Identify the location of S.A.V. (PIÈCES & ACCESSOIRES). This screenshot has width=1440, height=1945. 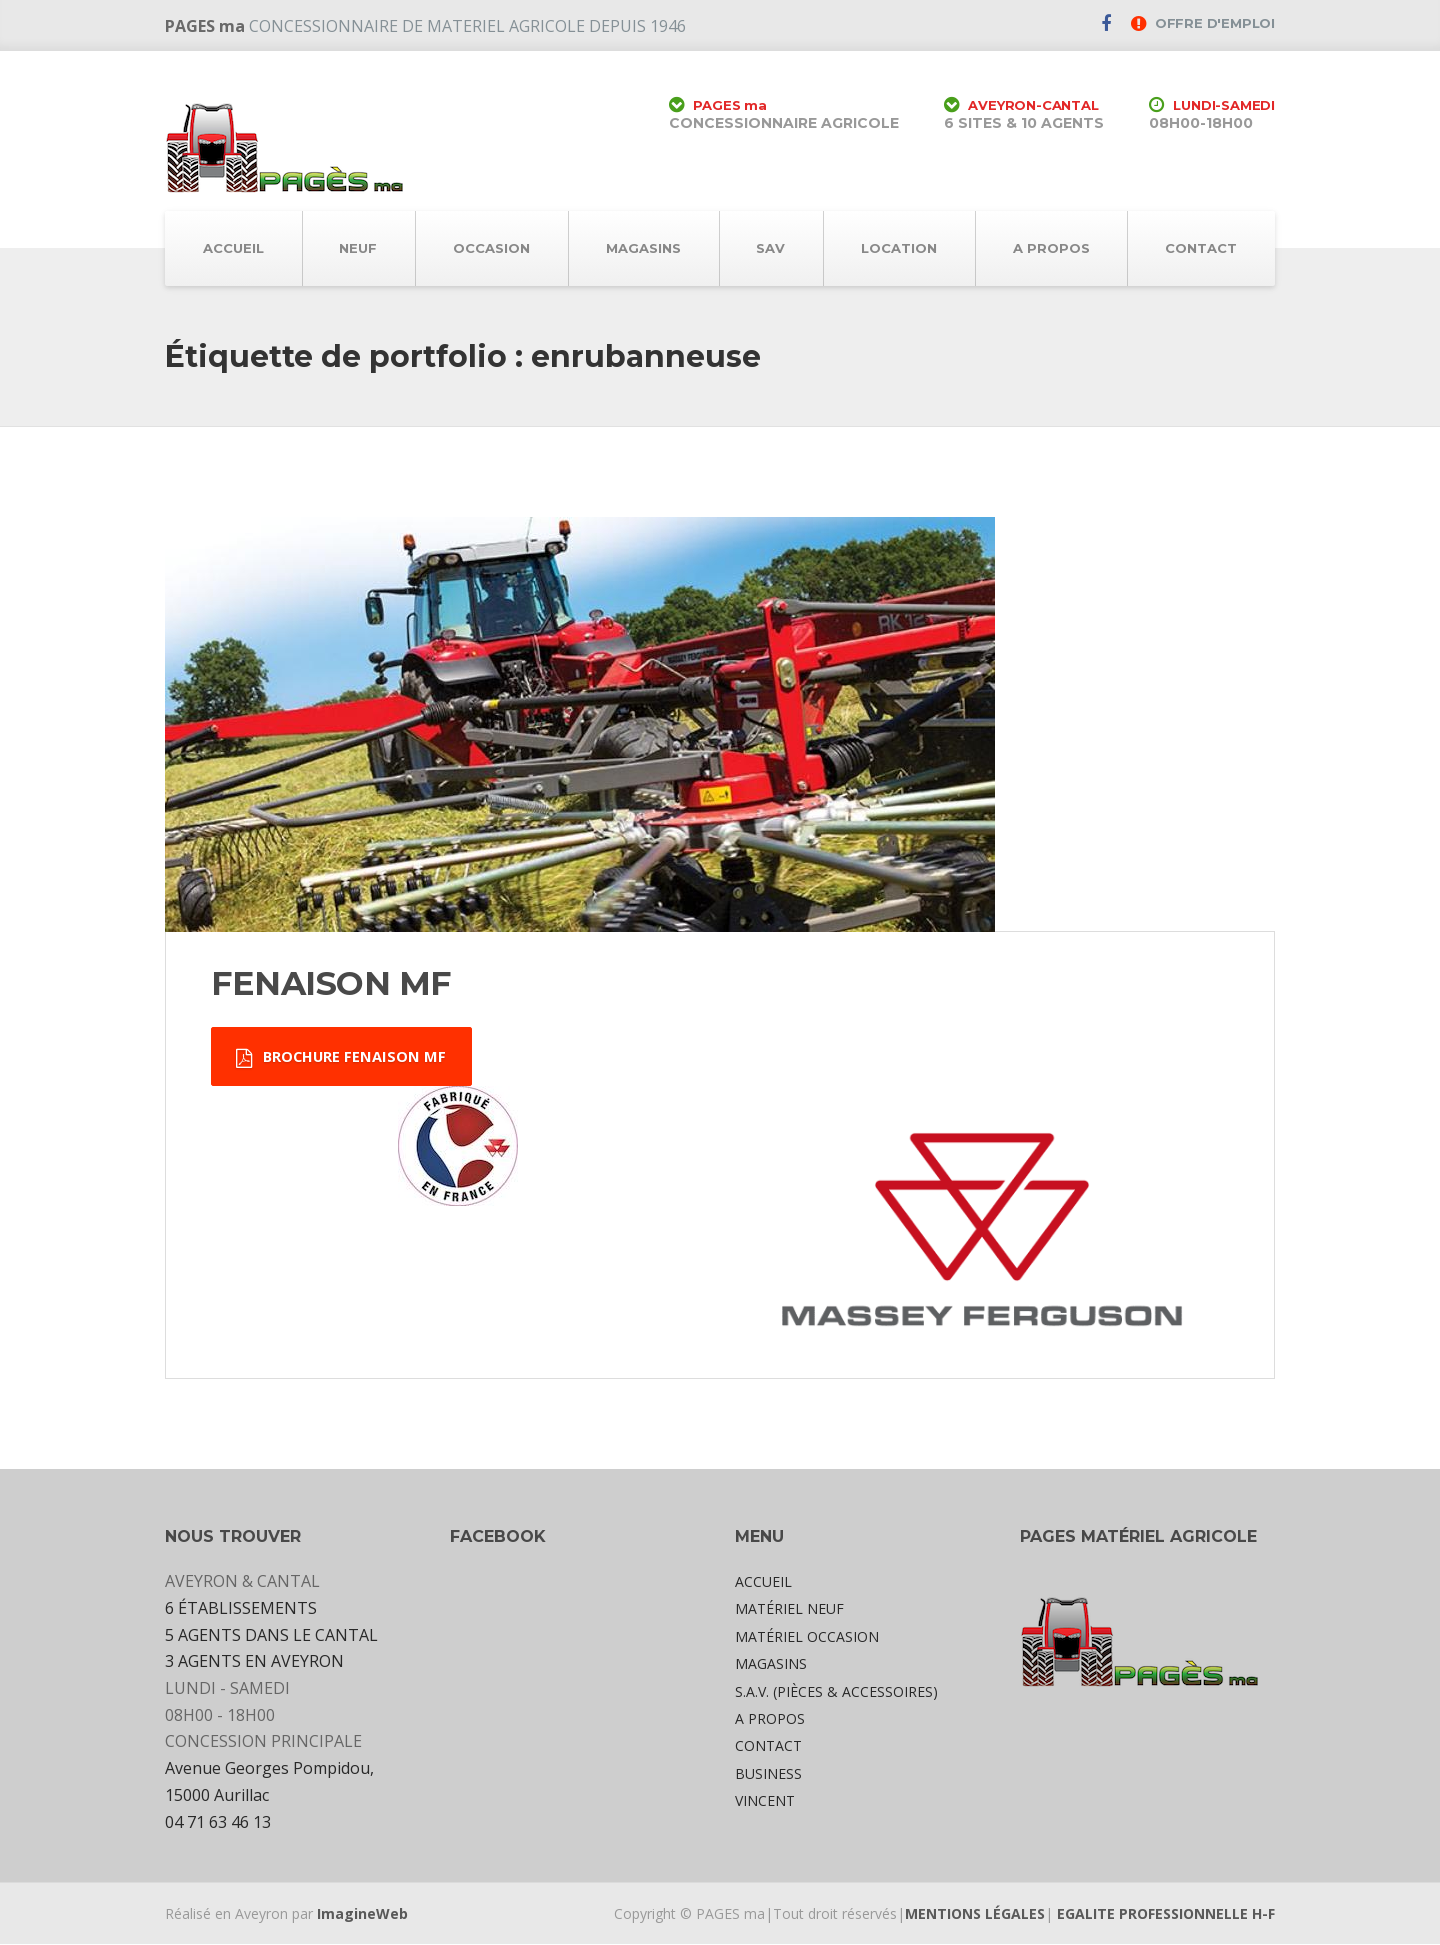
(836, 1692).